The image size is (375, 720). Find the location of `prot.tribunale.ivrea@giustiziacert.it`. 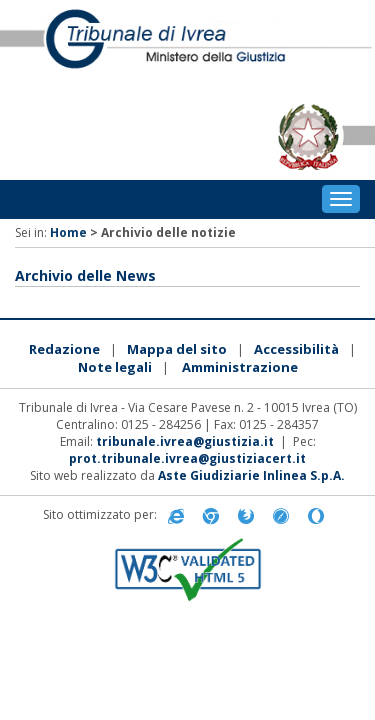

prot.tribunale.ivrea@giustiziacert.it is located at coordinates (187, 458).